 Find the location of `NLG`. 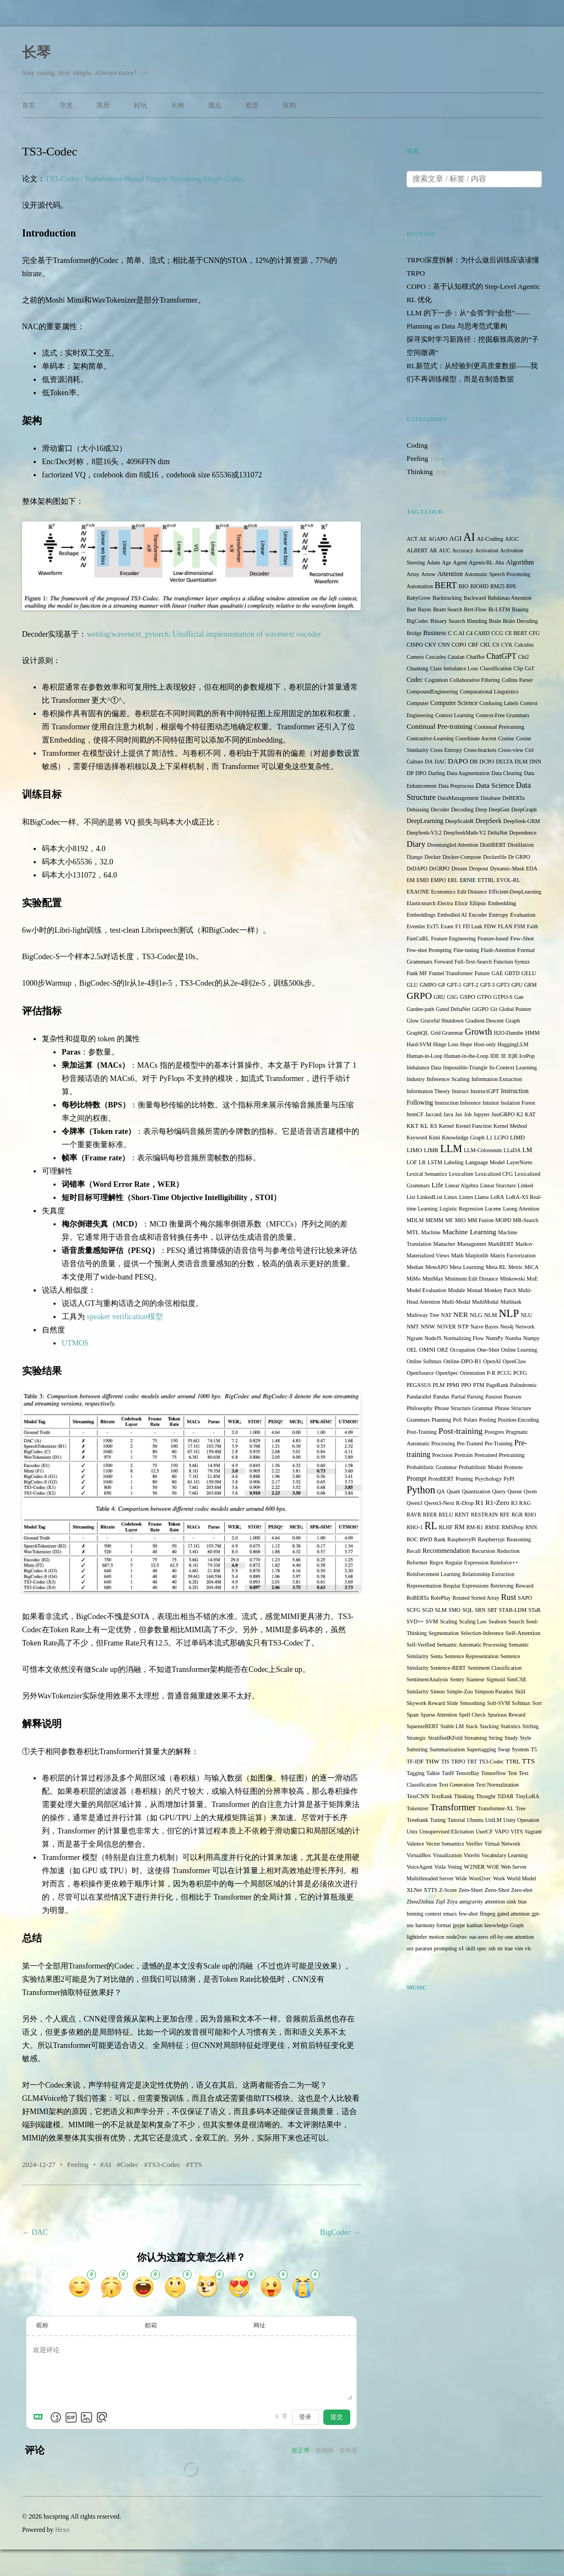

NLG is located at coordinates (476, 1314).